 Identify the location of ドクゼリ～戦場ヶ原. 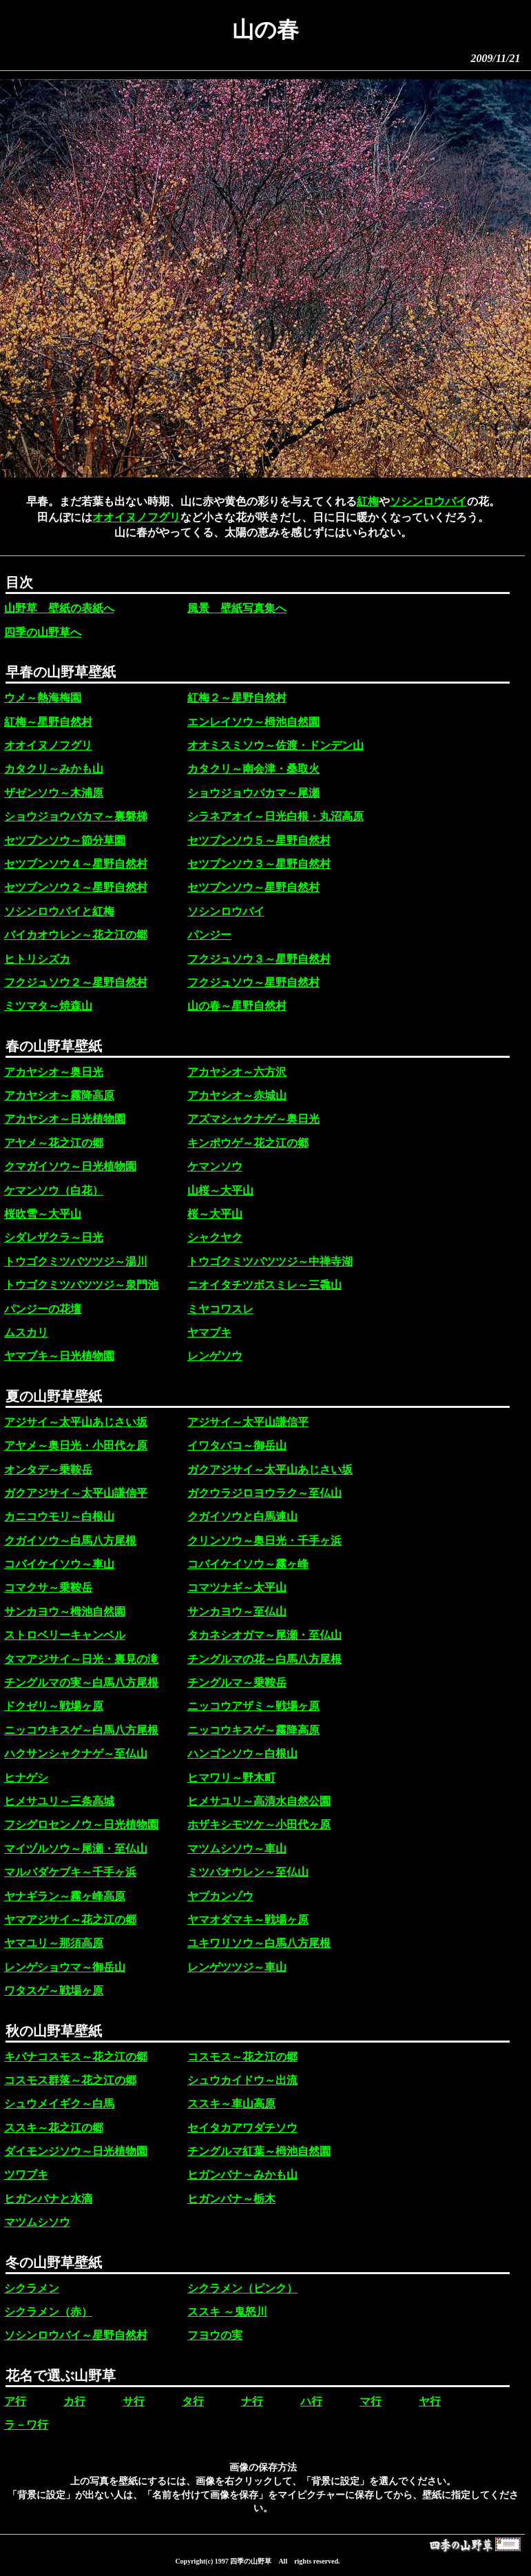
(53, 1706).